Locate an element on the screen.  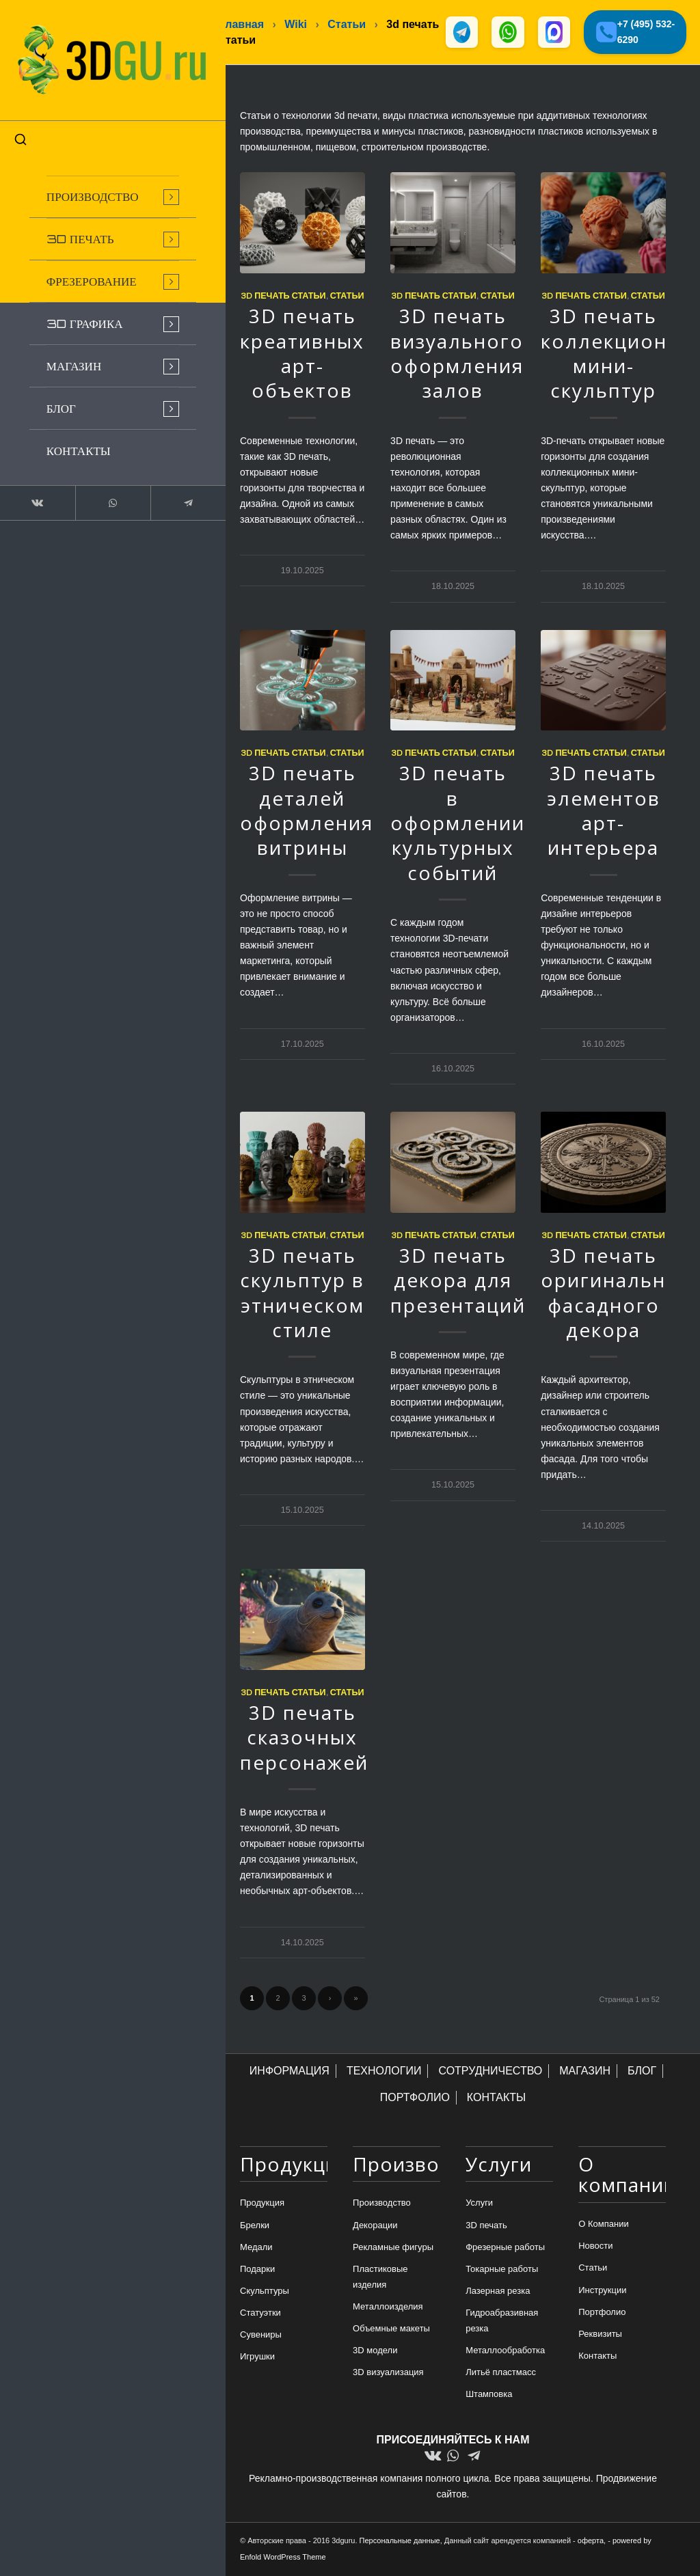
КОНТАКТЫ is located at coordinates (496, 2099).